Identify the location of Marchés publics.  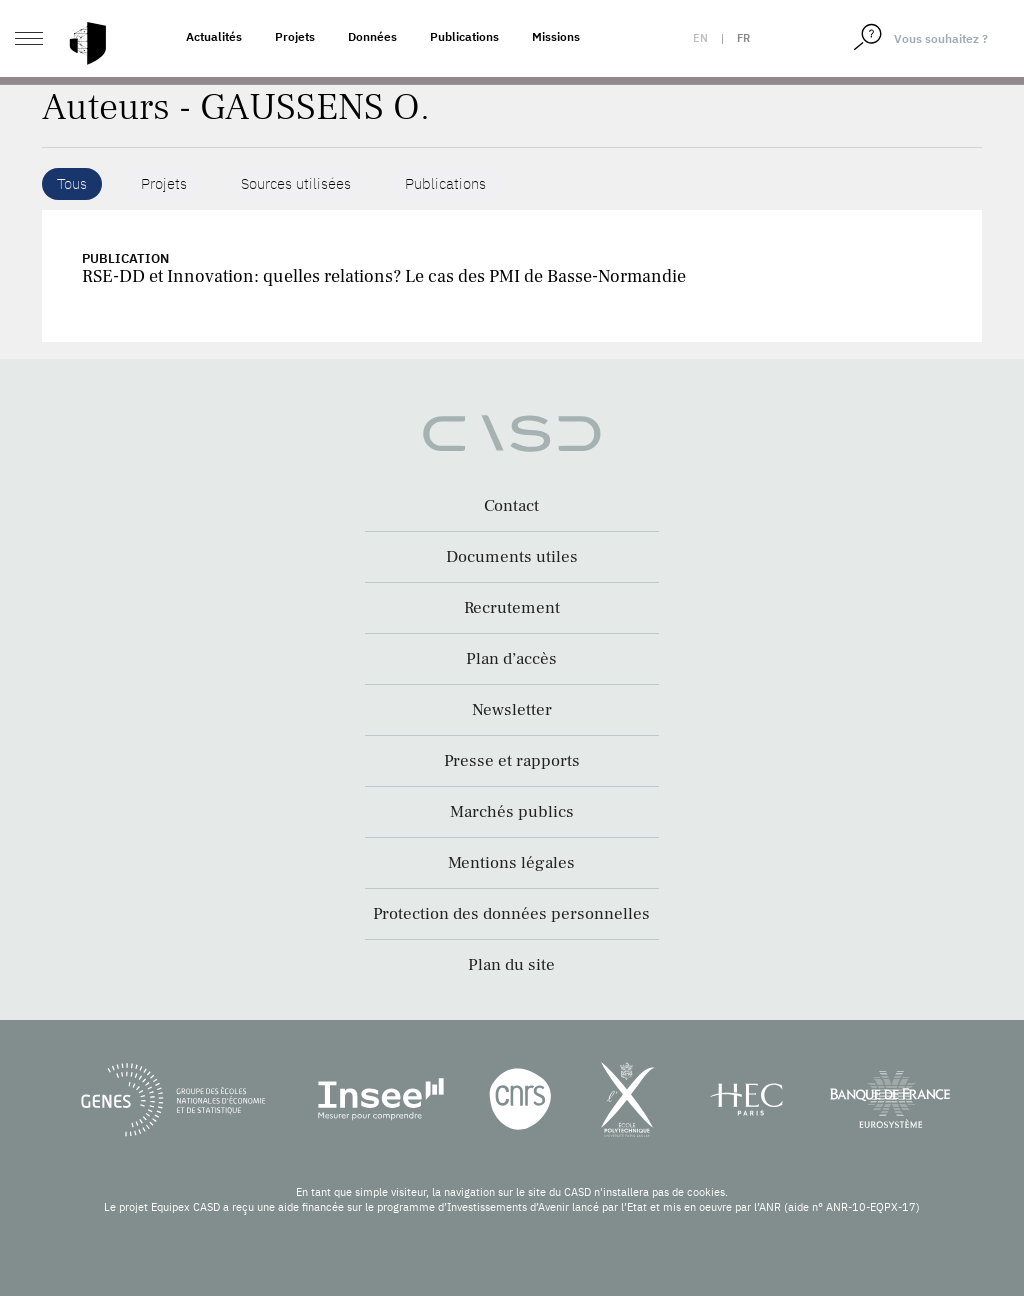
(512, 812).